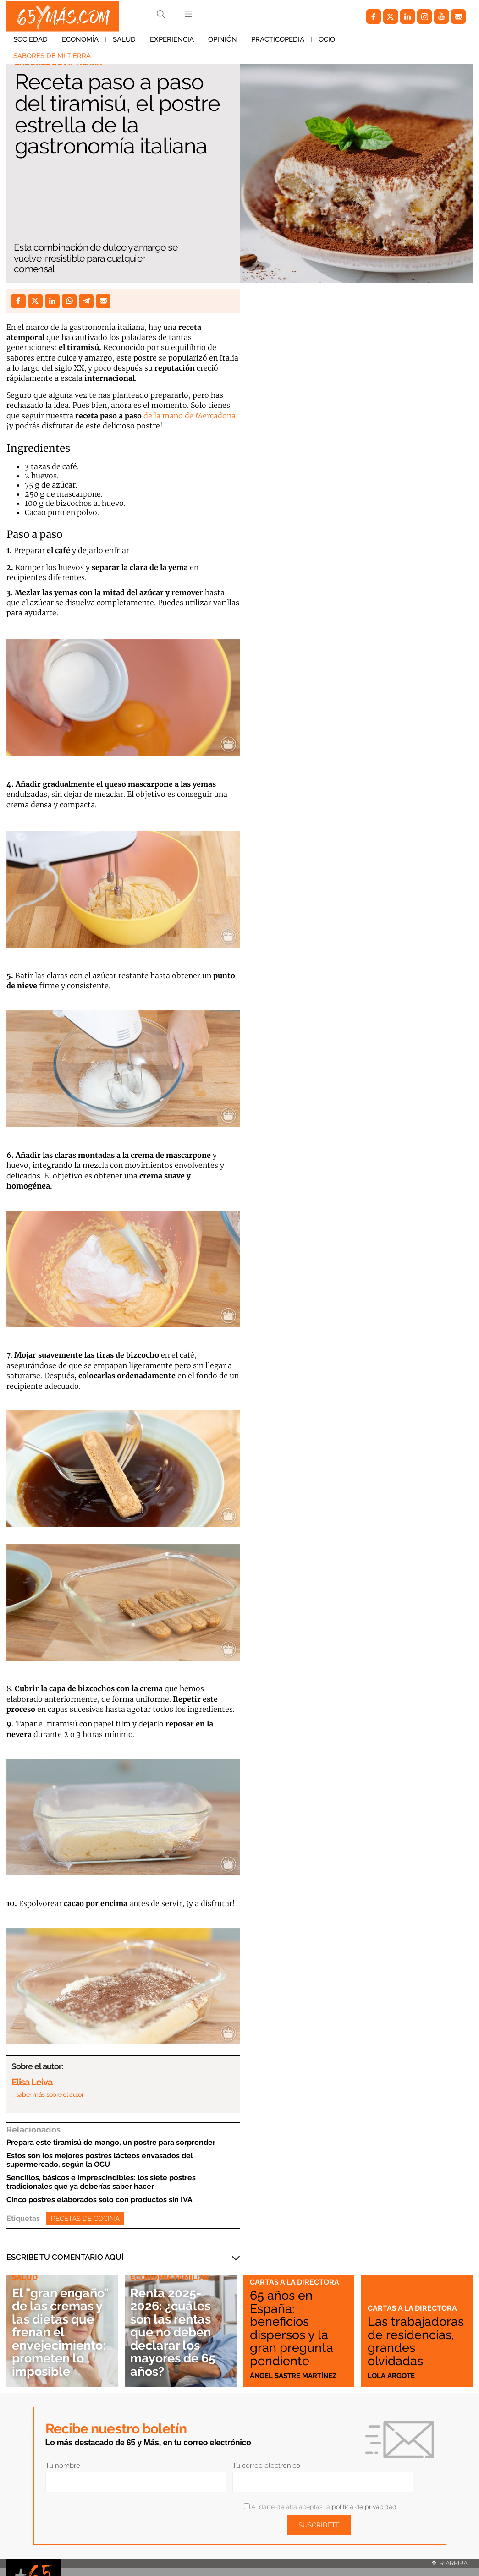  Describe the element at coordinates (169, 2277) in the screenshot. I see `Economía familiar` at that location.